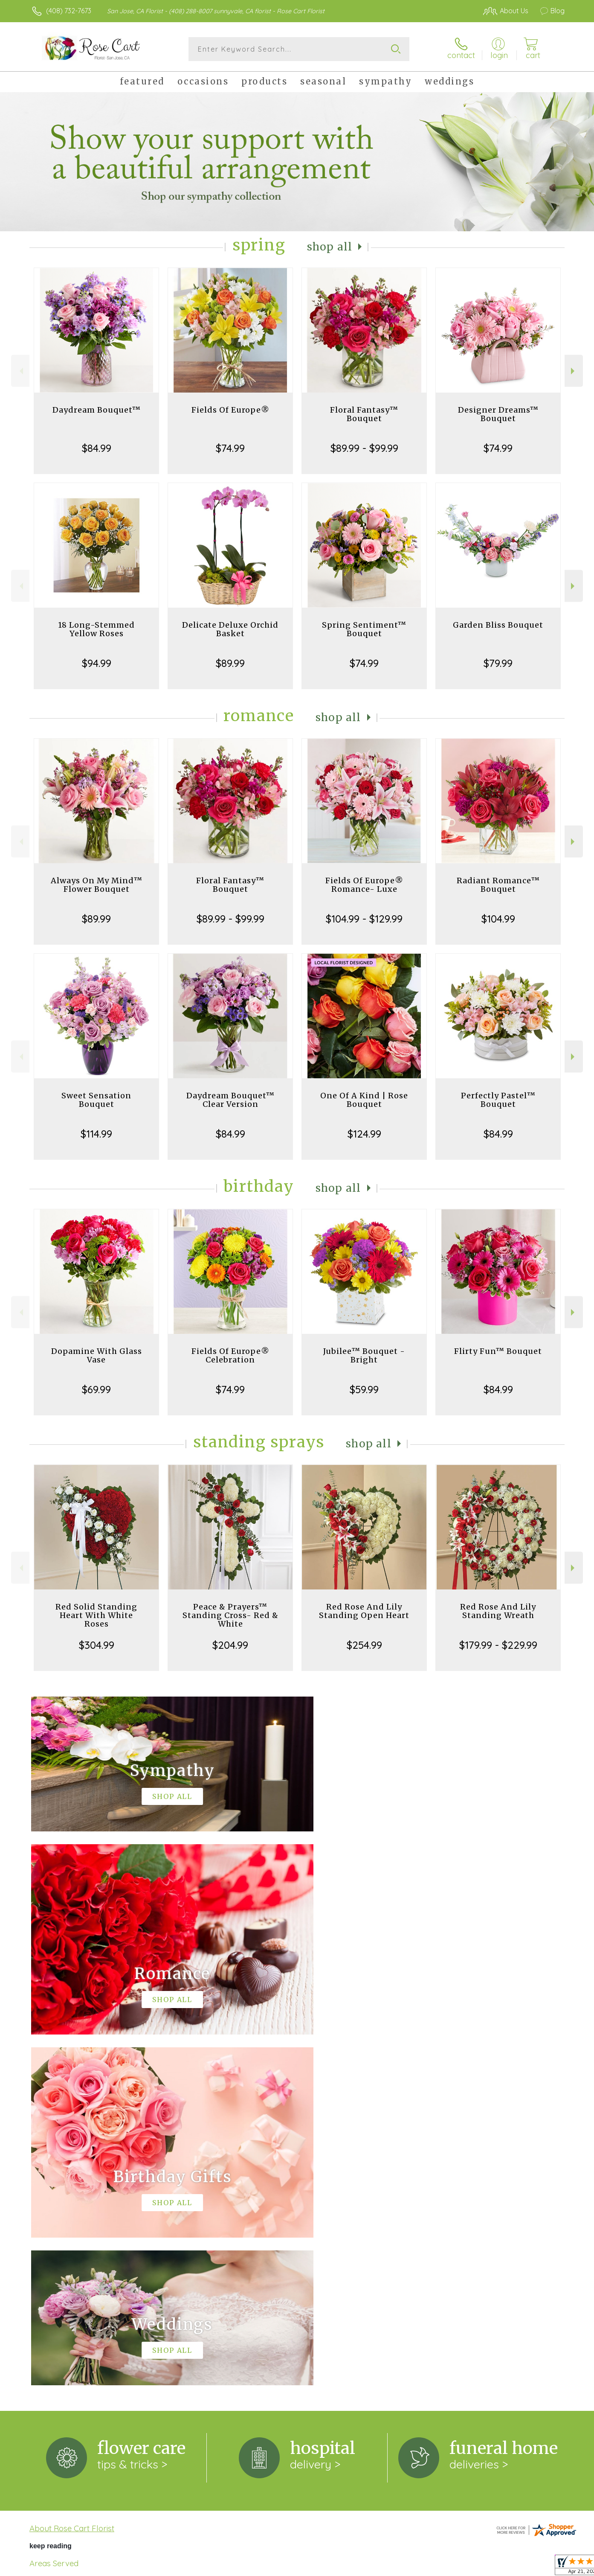 The image size is (594, 2576). Describe the element at coordinates (364, 414) in the screenshot. I see `Floral Fantasy™ Bouquet` at that location.